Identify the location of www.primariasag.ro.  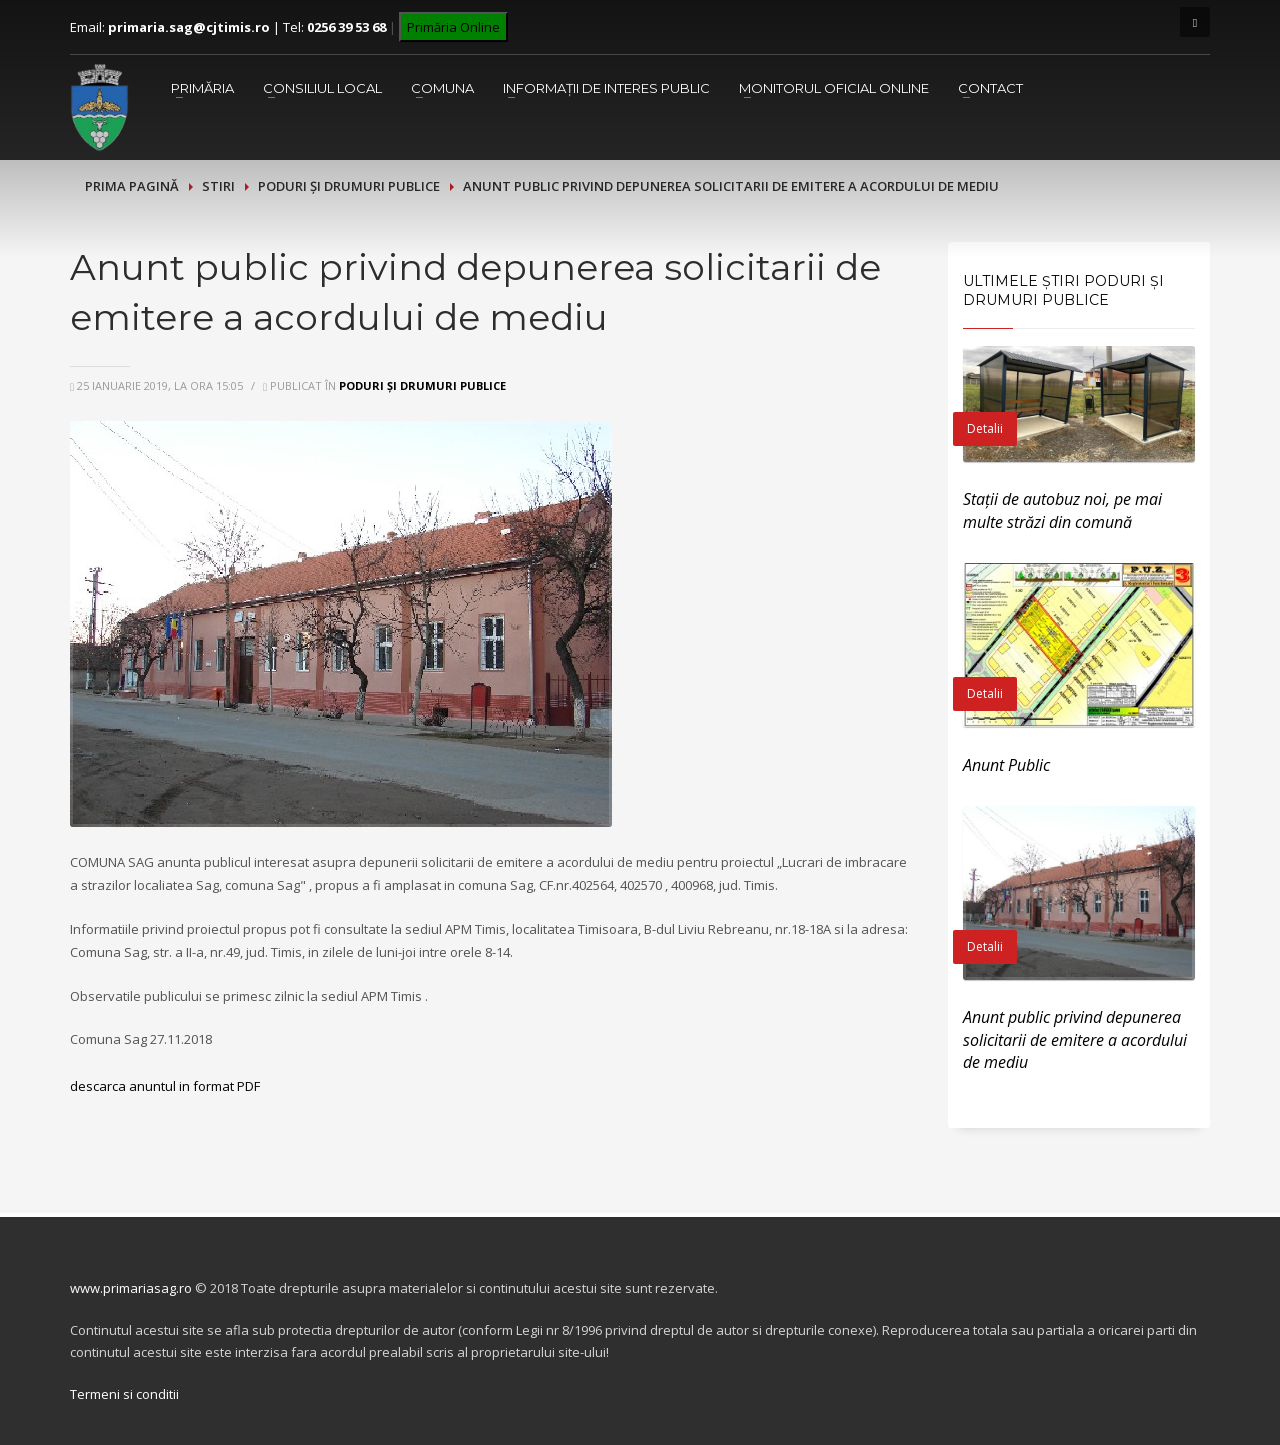
(131, 1288).